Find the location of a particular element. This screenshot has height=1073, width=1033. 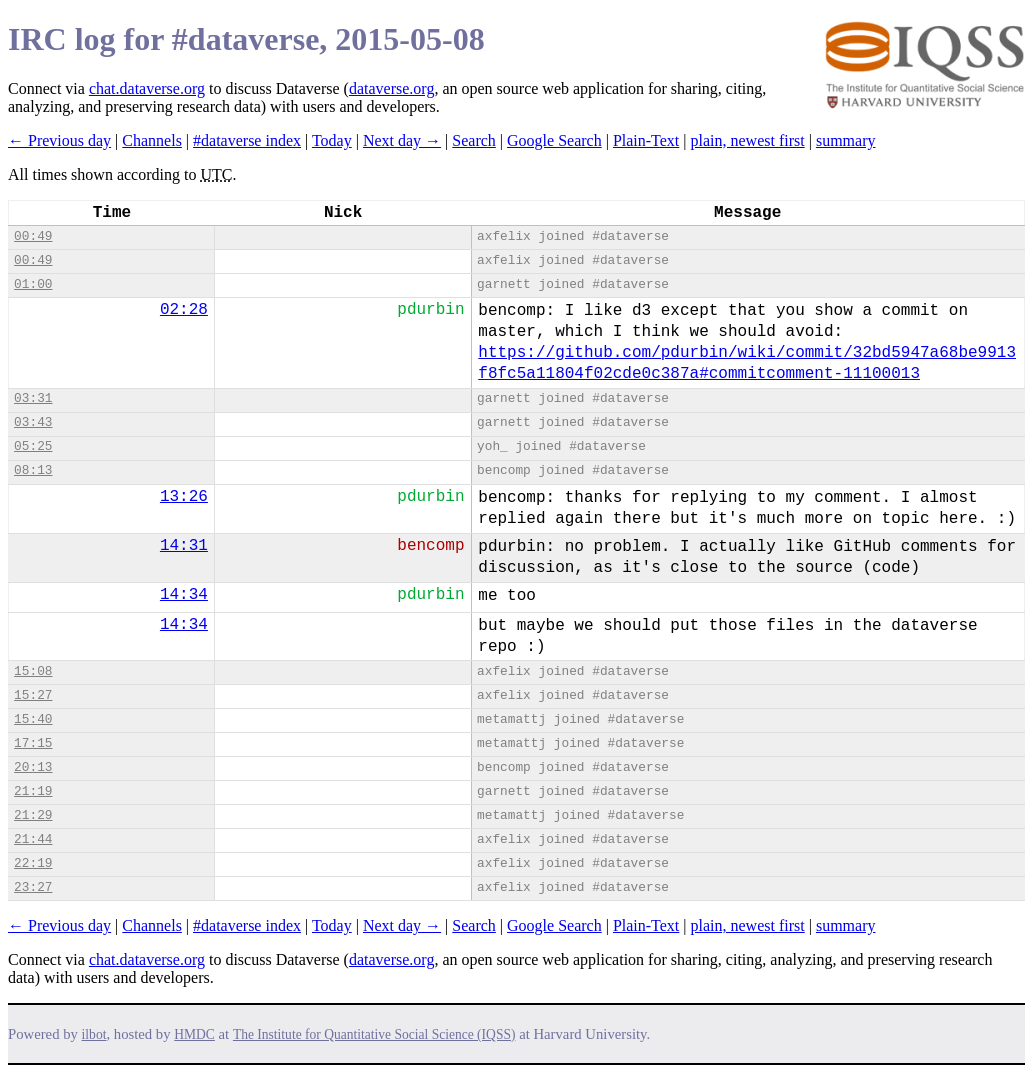

21:19 is located at coordinates (33, 791).